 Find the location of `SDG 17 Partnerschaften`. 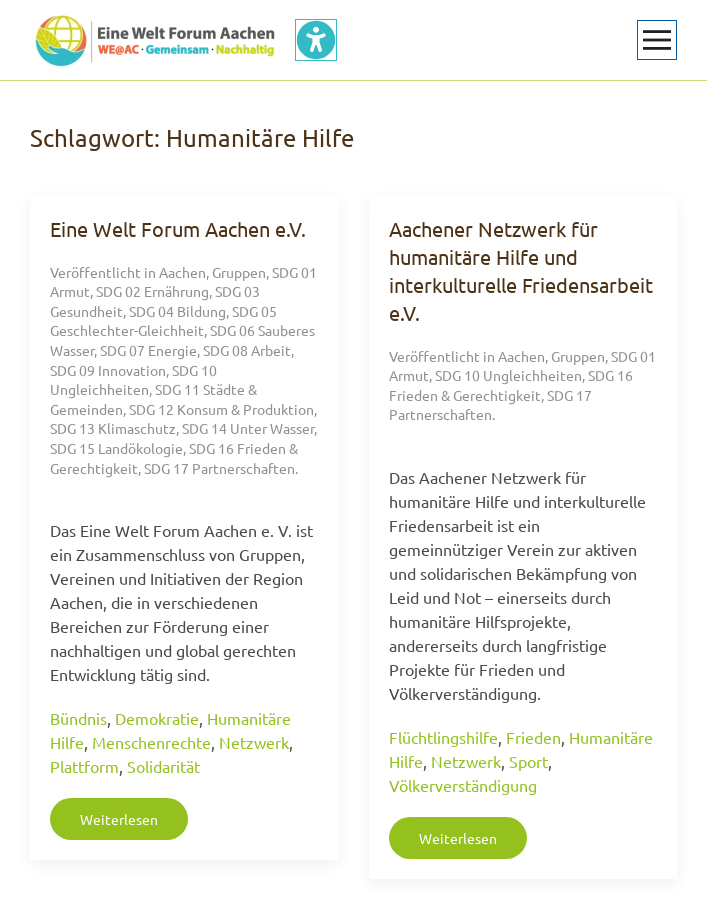

SDG 17 Partnerschaften is located at coordinates (219, 468).